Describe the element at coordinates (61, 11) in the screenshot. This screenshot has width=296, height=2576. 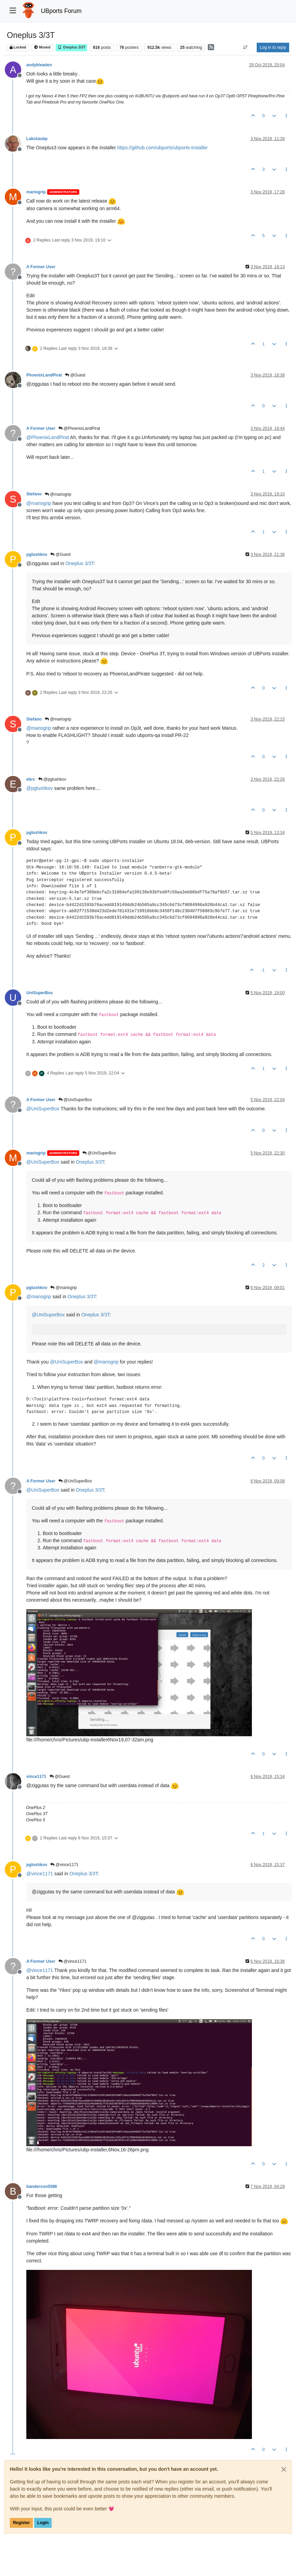
I see `UBports Forum` at that location.